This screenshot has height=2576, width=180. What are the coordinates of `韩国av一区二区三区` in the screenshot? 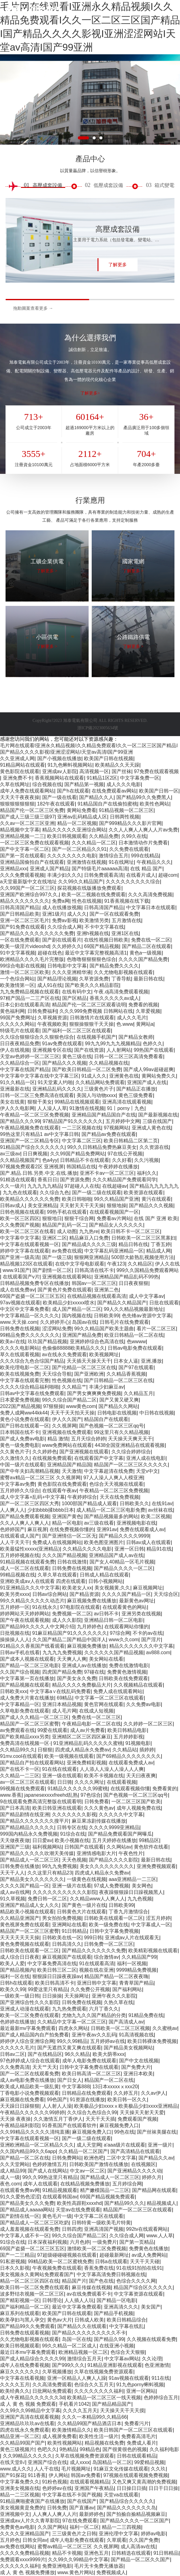 It's located at (94, 1283).